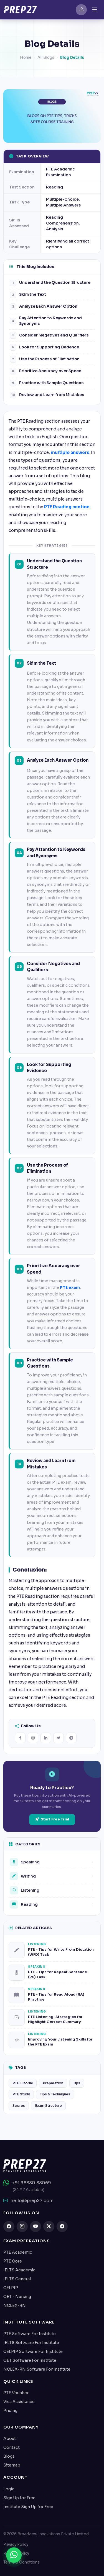 The height and width of the screenshot is (2576, 104). I want to click on Consider Negatives and Qualifiers, so click(49, 335).